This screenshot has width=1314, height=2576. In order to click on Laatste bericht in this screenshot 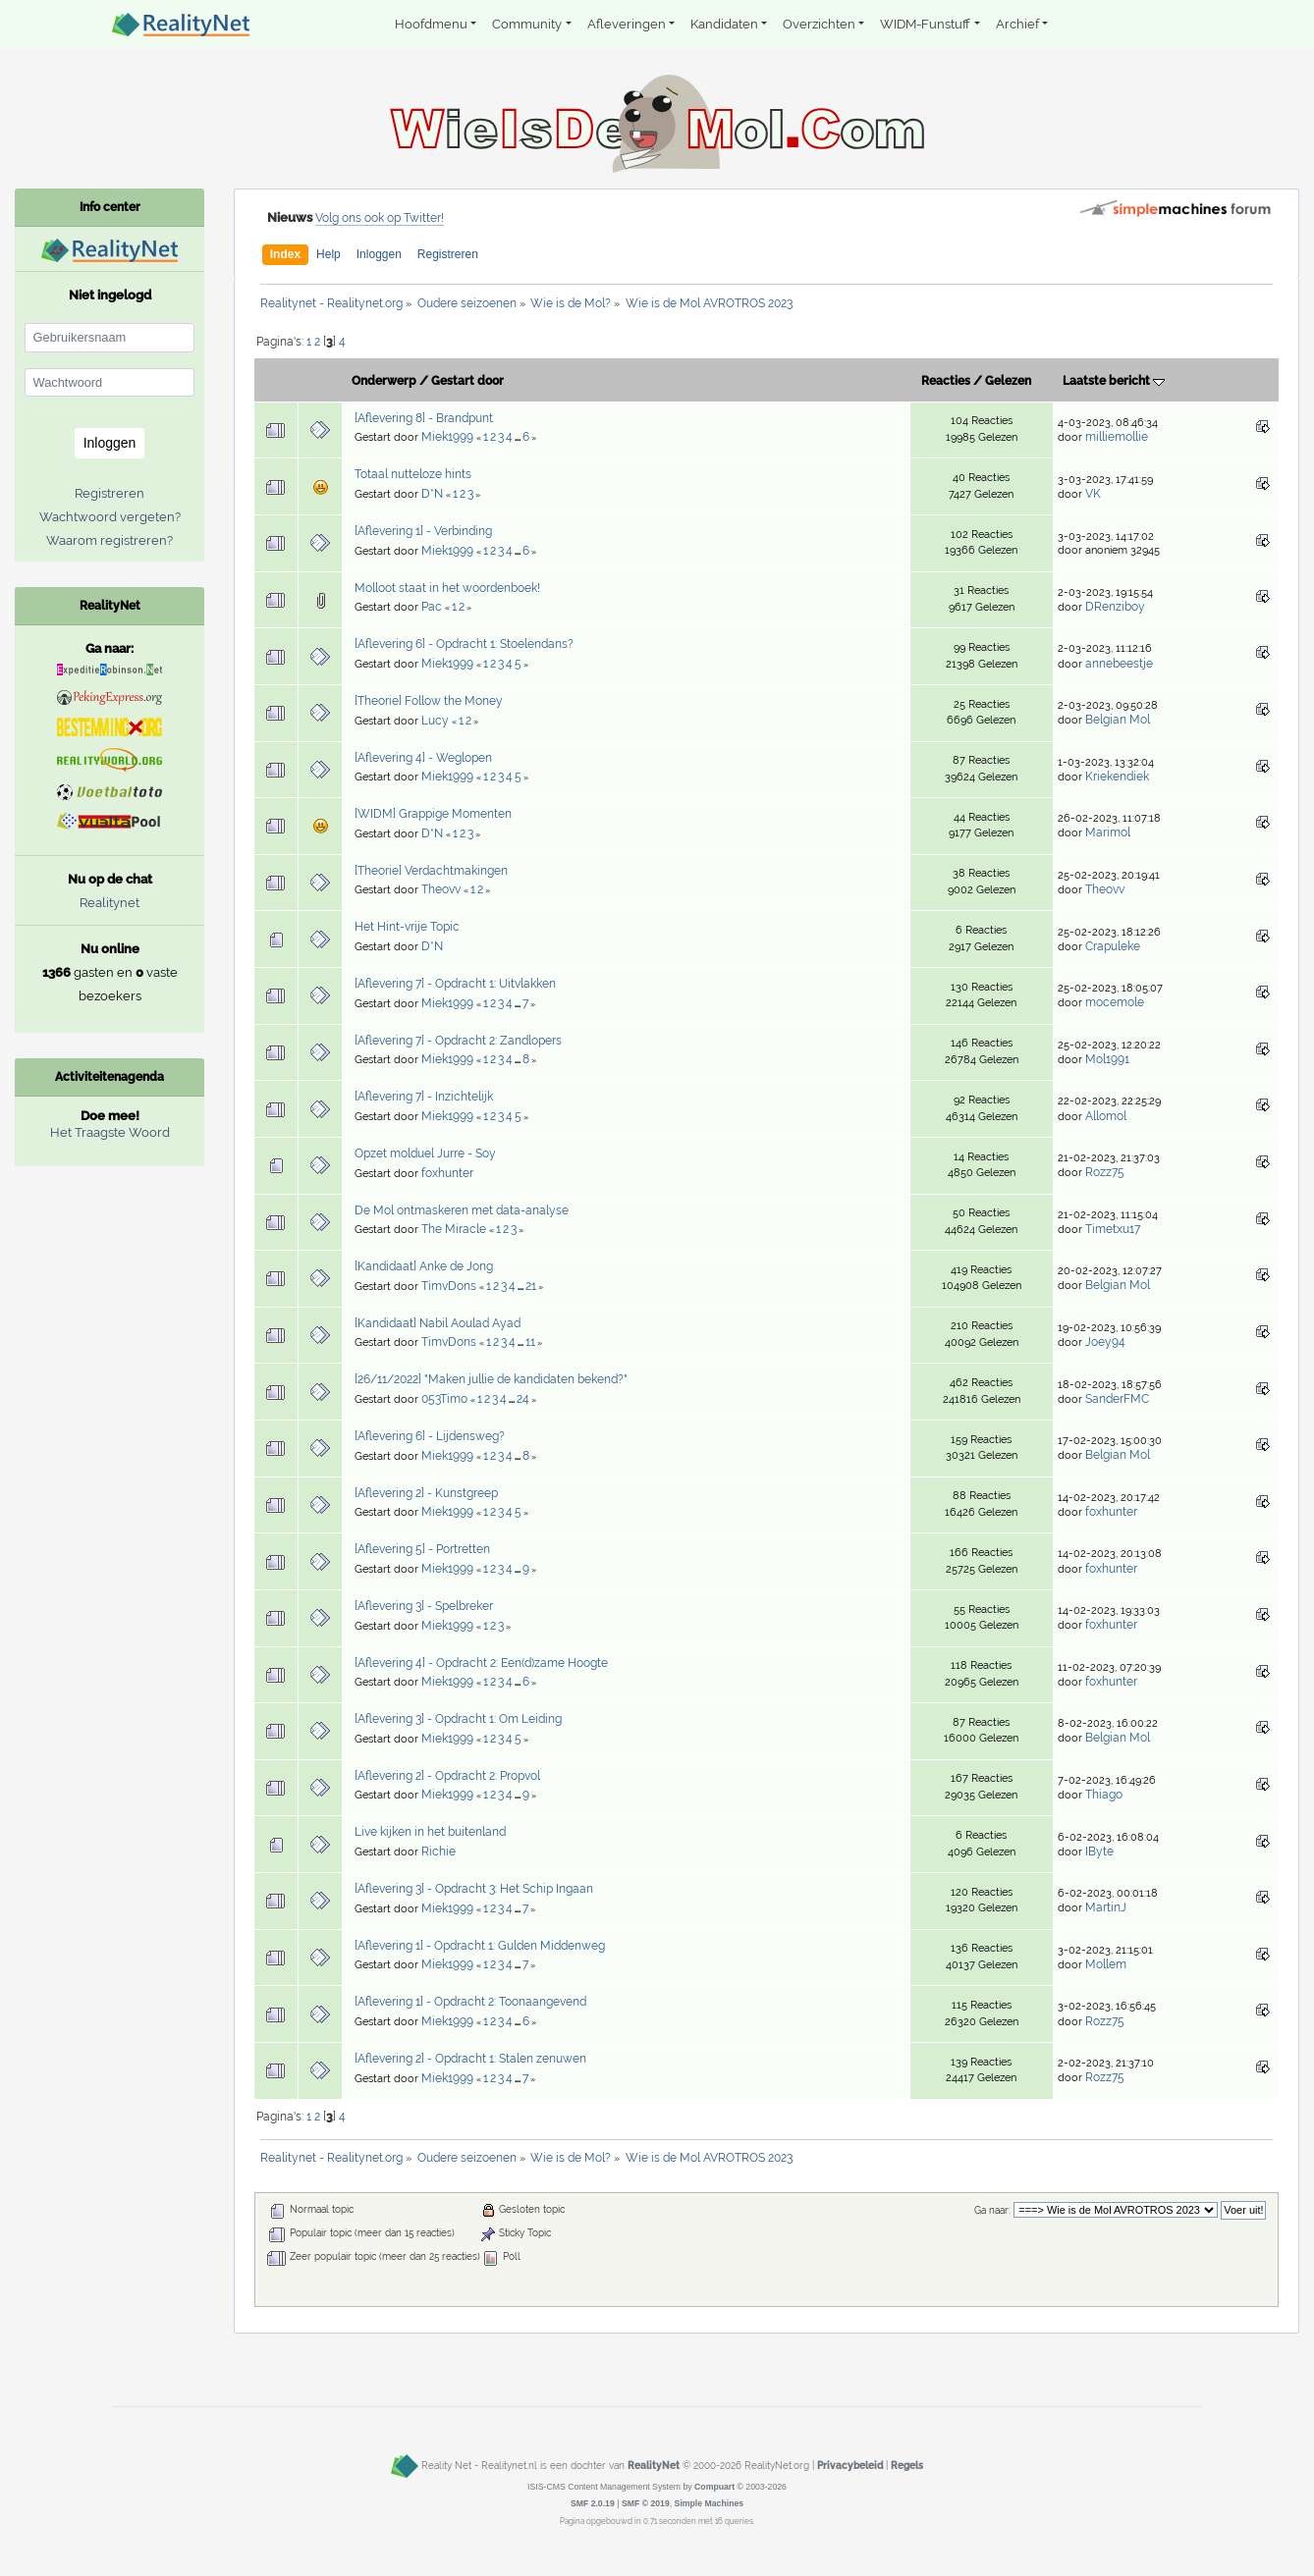, I will do `click(1114, 381)`.